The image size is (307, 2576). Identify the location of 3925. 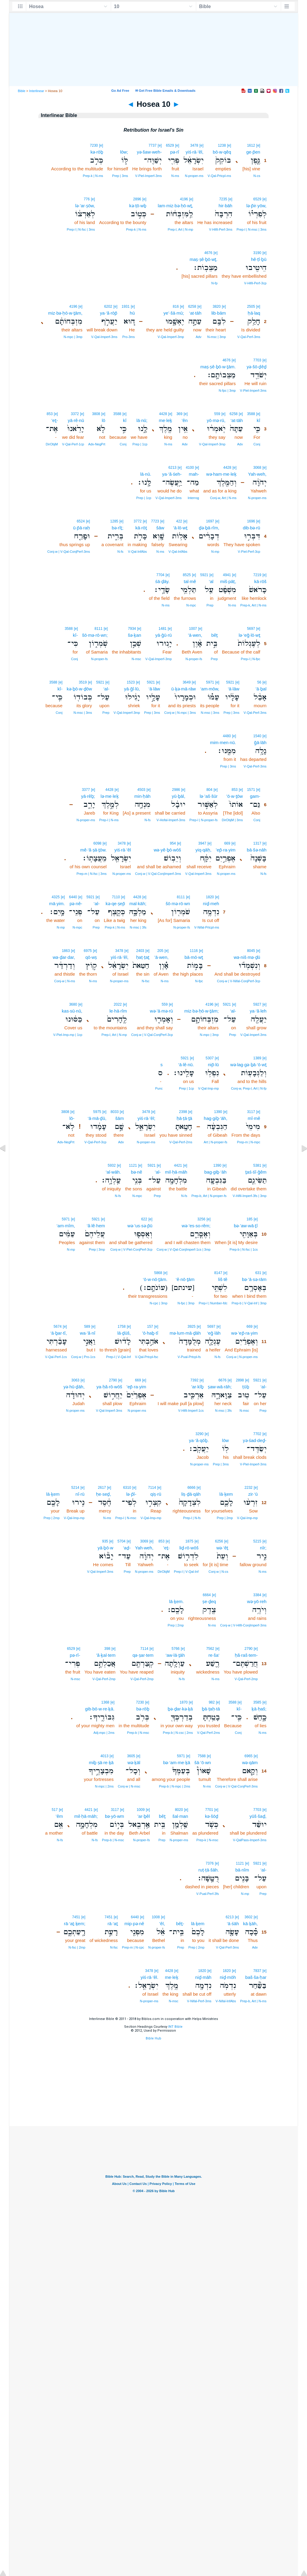
(192, 1326).